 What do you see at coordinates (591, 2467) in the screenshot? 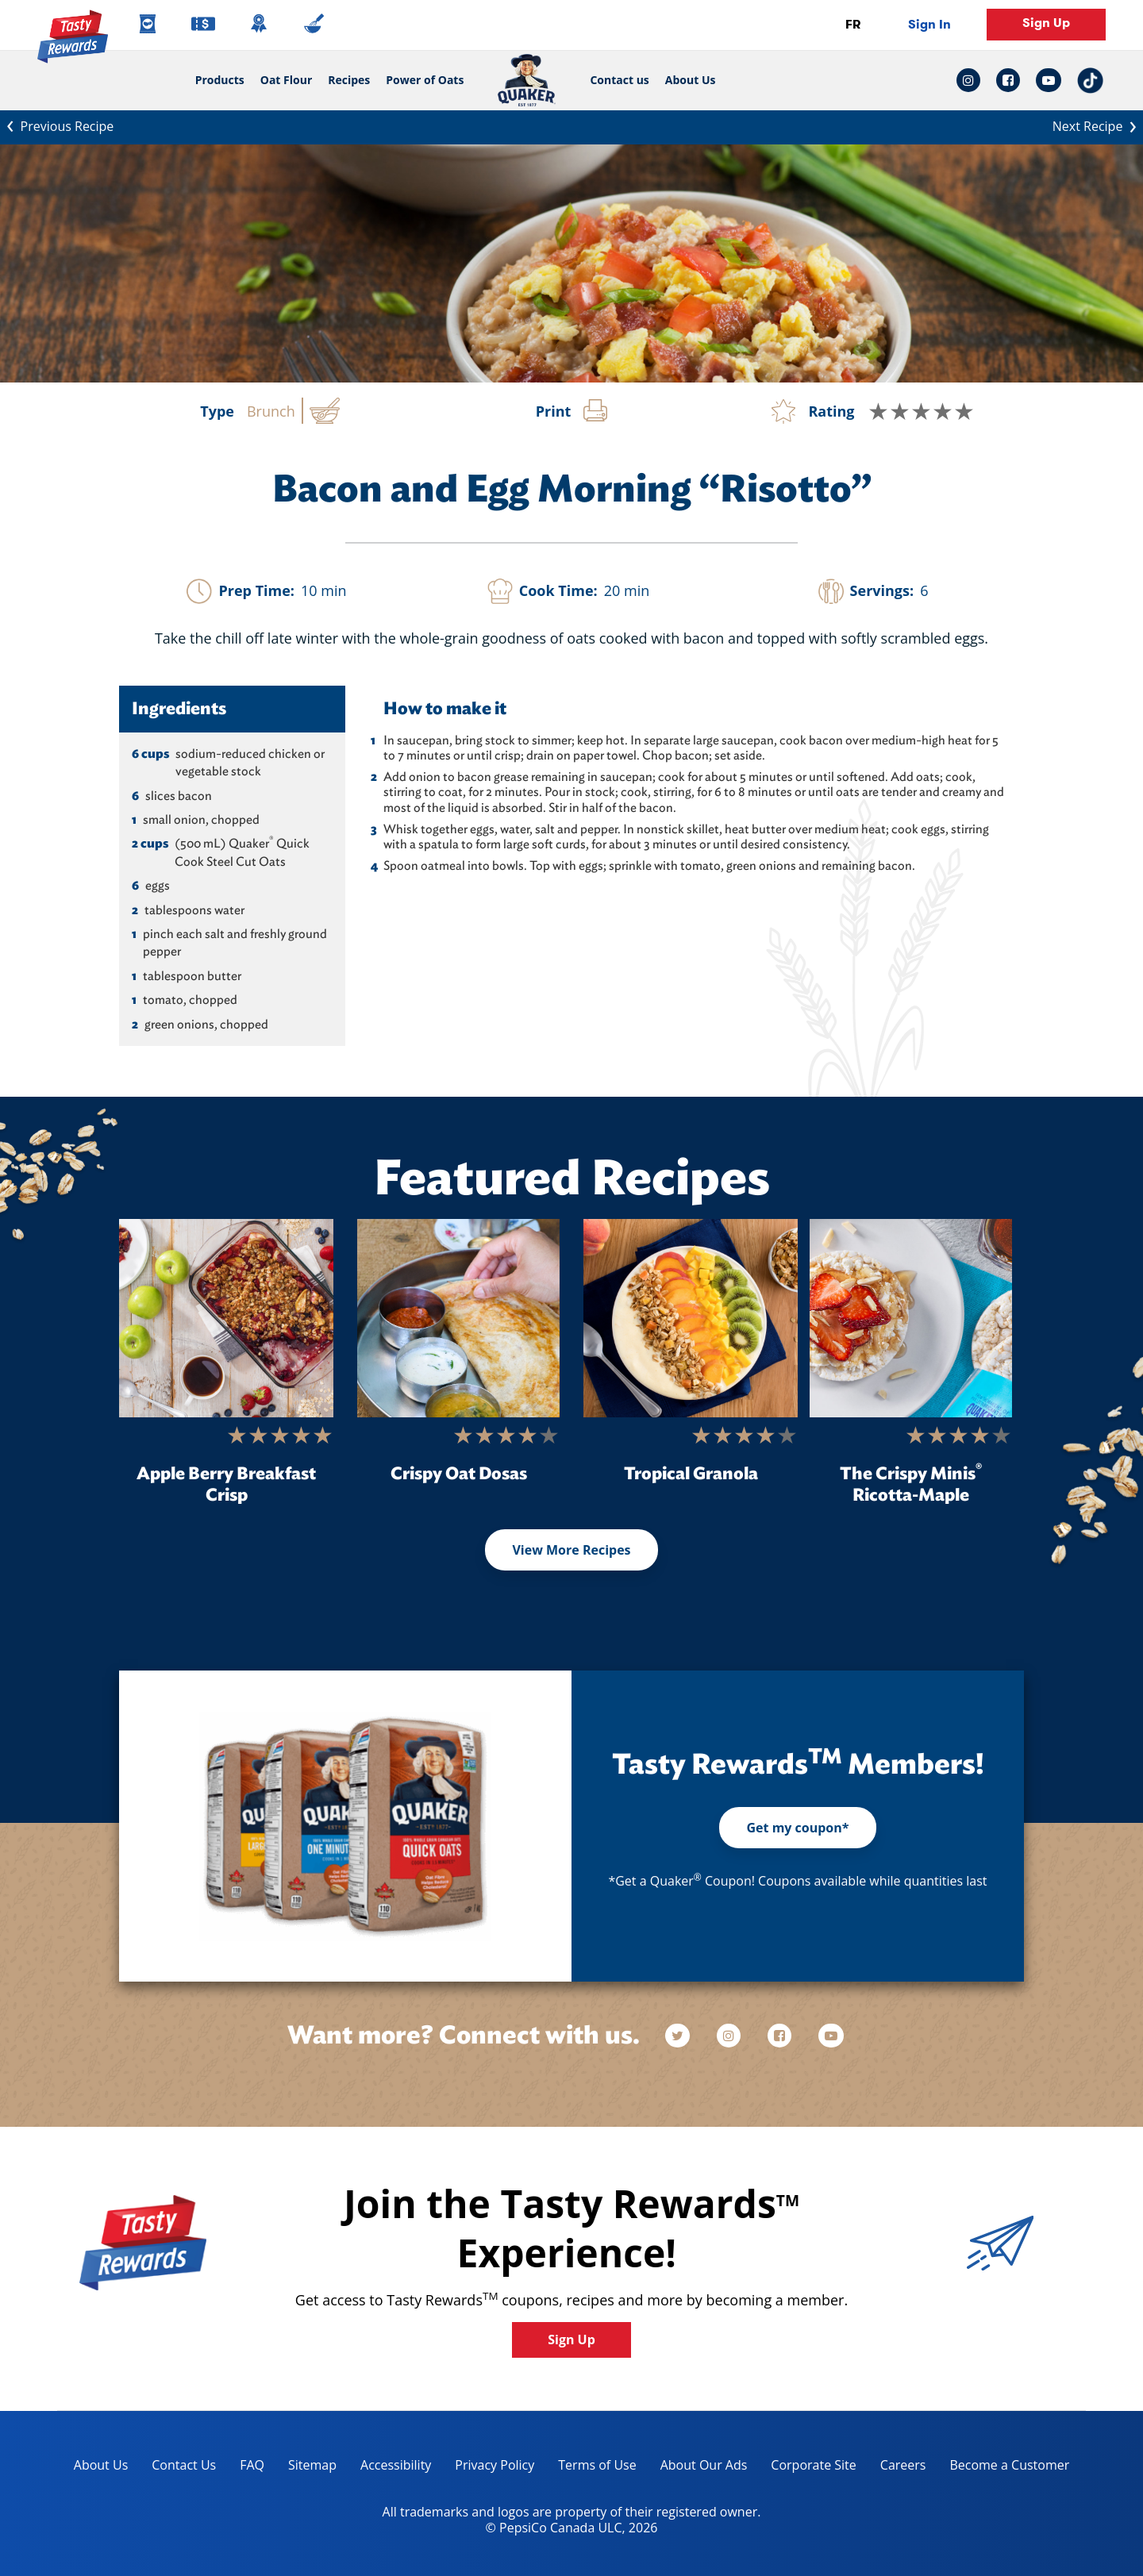
I see `Terms of Use [terms of use, opens in a new tab]` at bounding box center [591, 2467].